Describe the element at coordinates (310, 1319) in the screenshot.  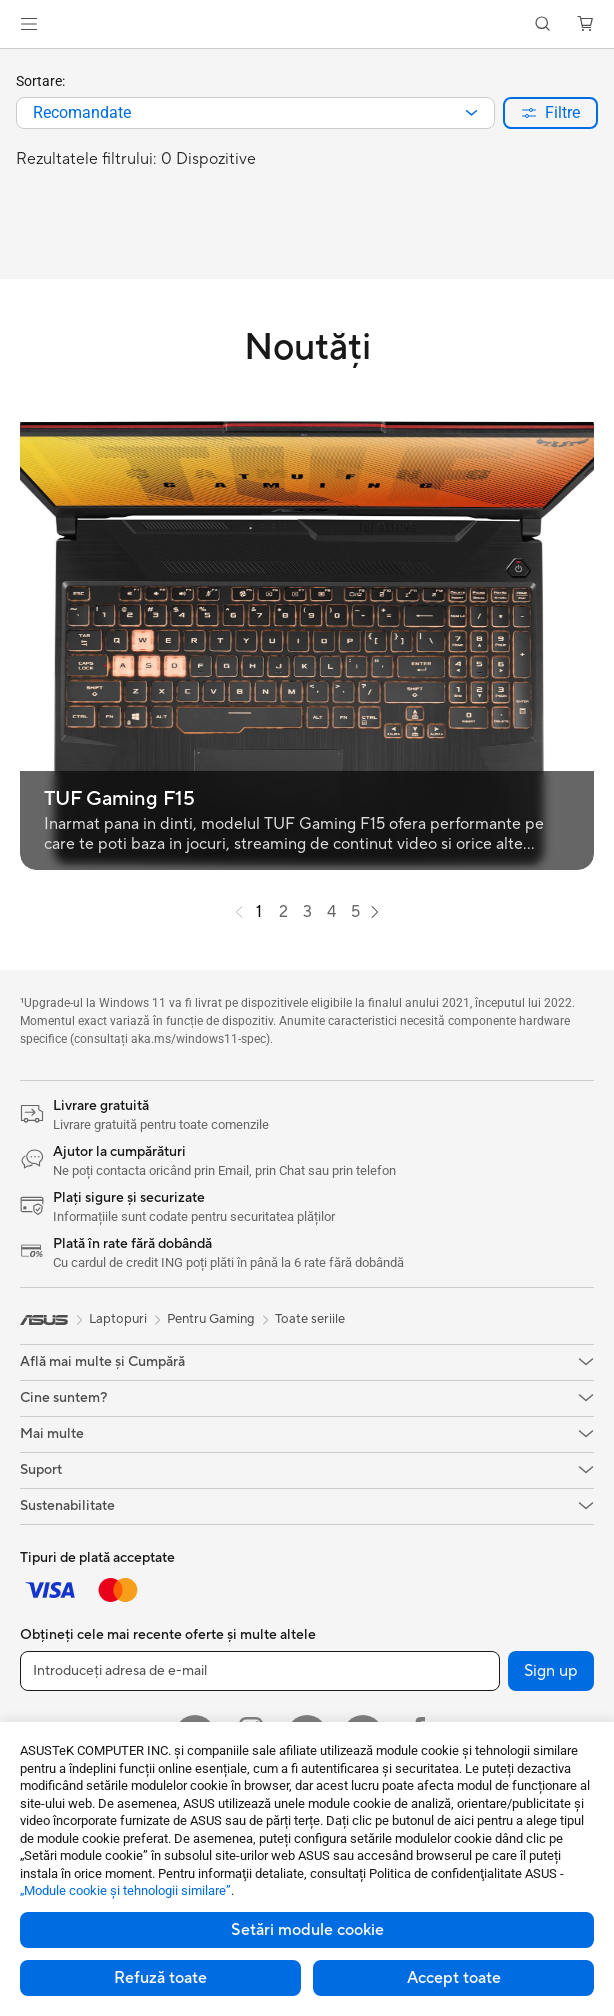
I see `Toate seriile` at that location.